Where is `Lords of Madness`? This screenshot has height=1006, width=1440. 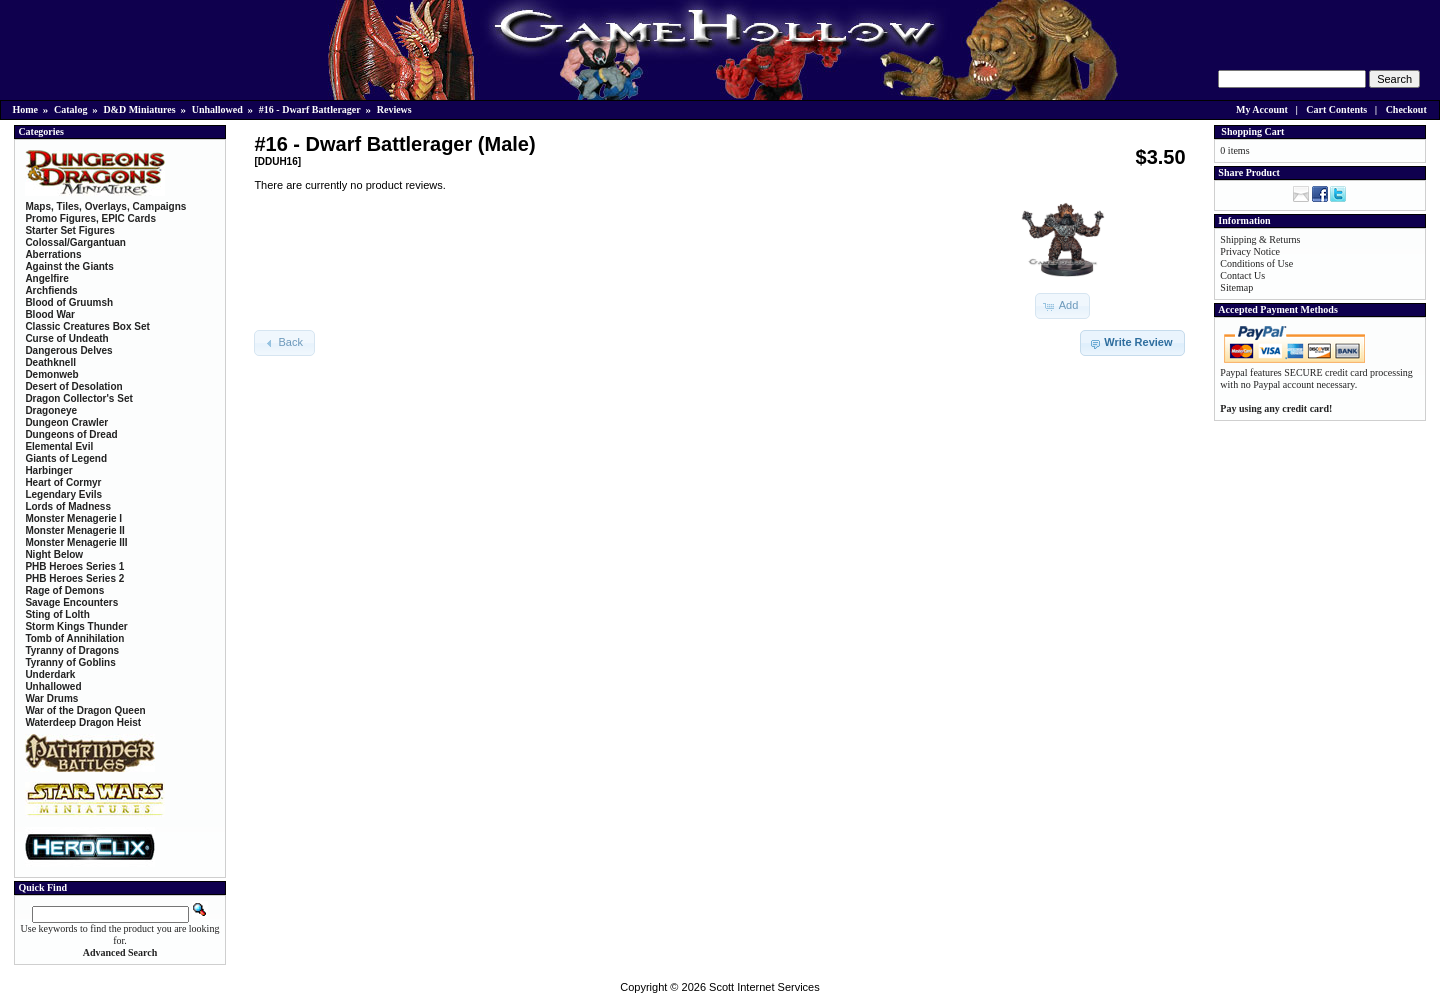
Lords of Madness is located at coordinates (68, 506).